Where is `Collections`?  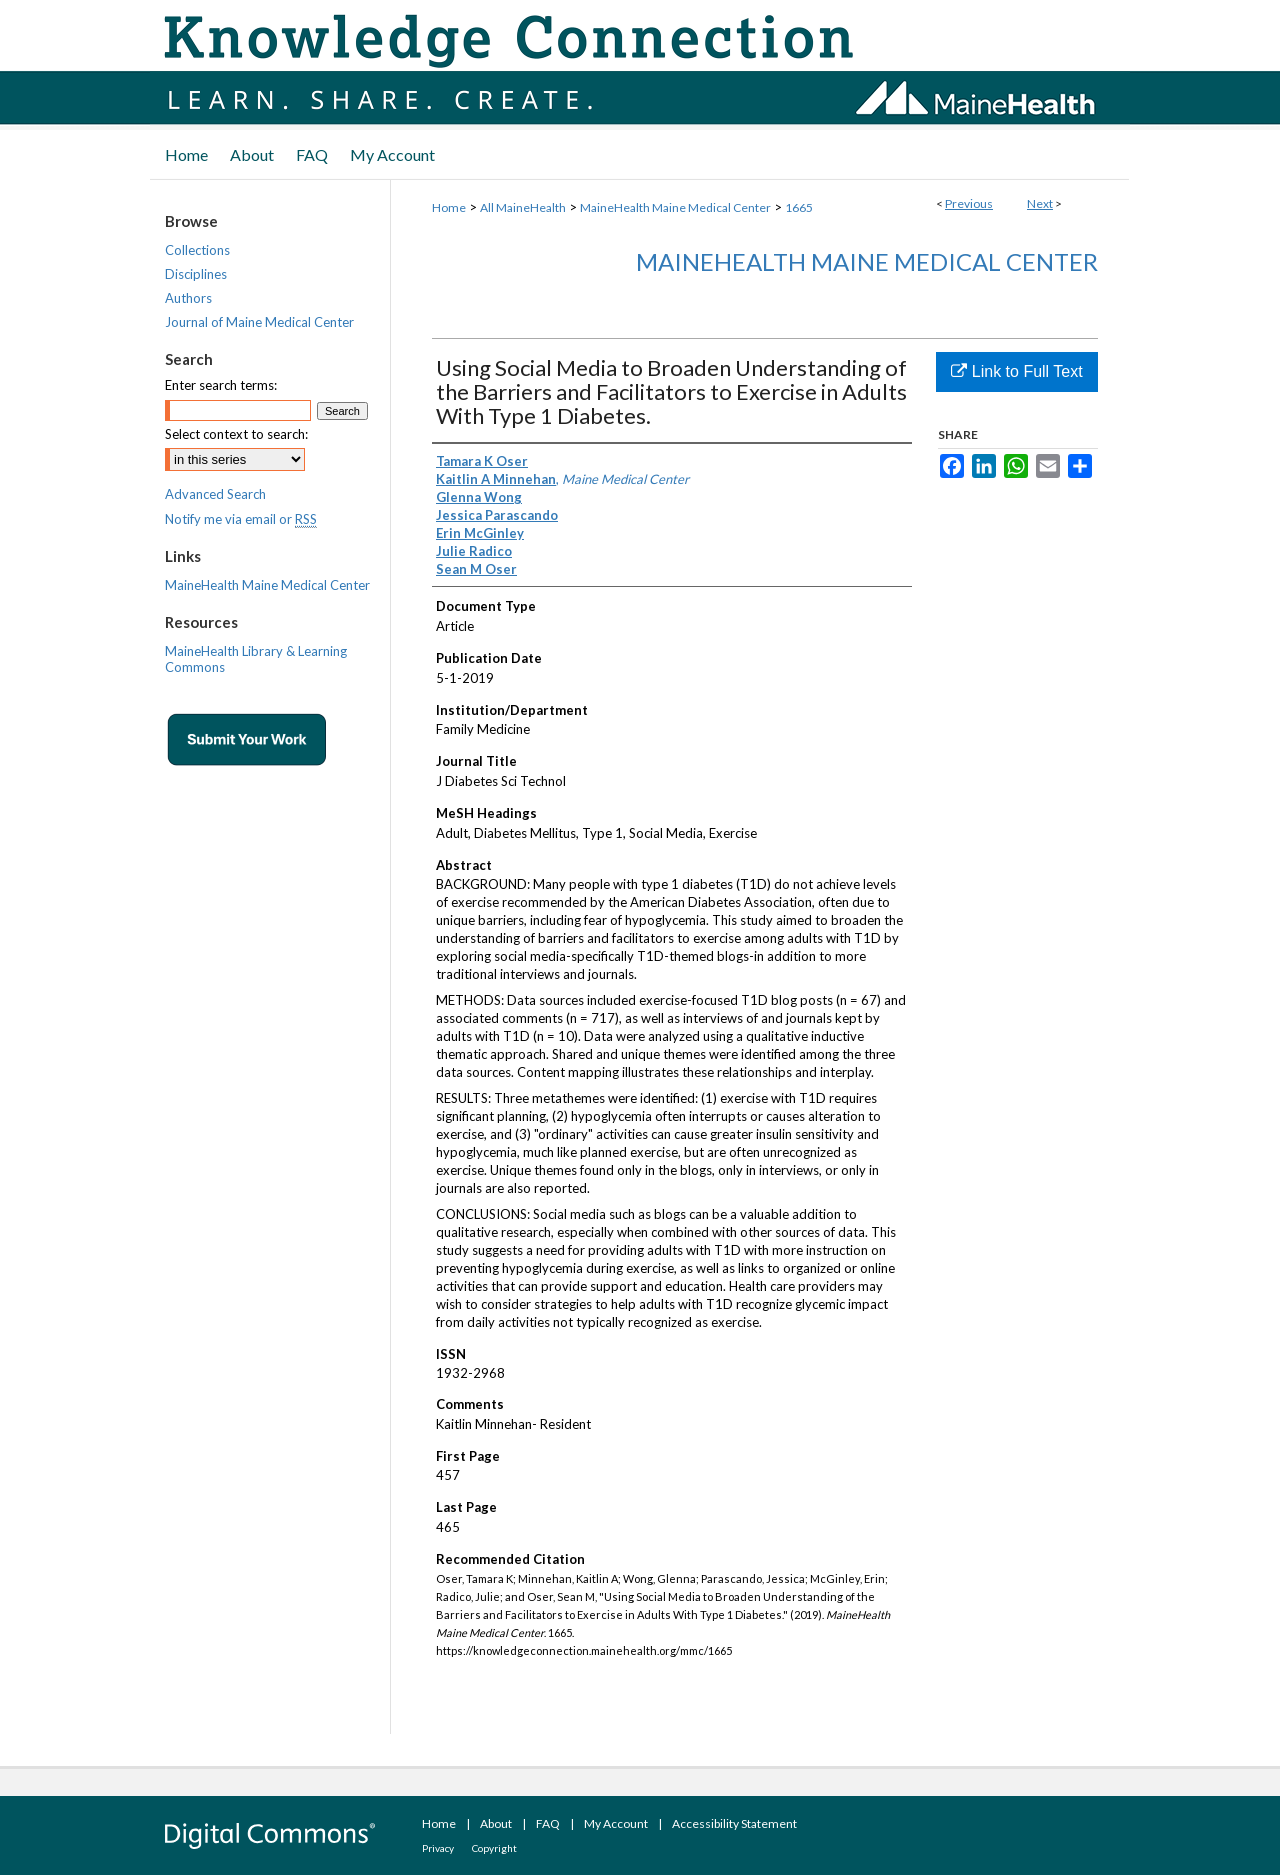 Collections is located at coordinates (197, 250).